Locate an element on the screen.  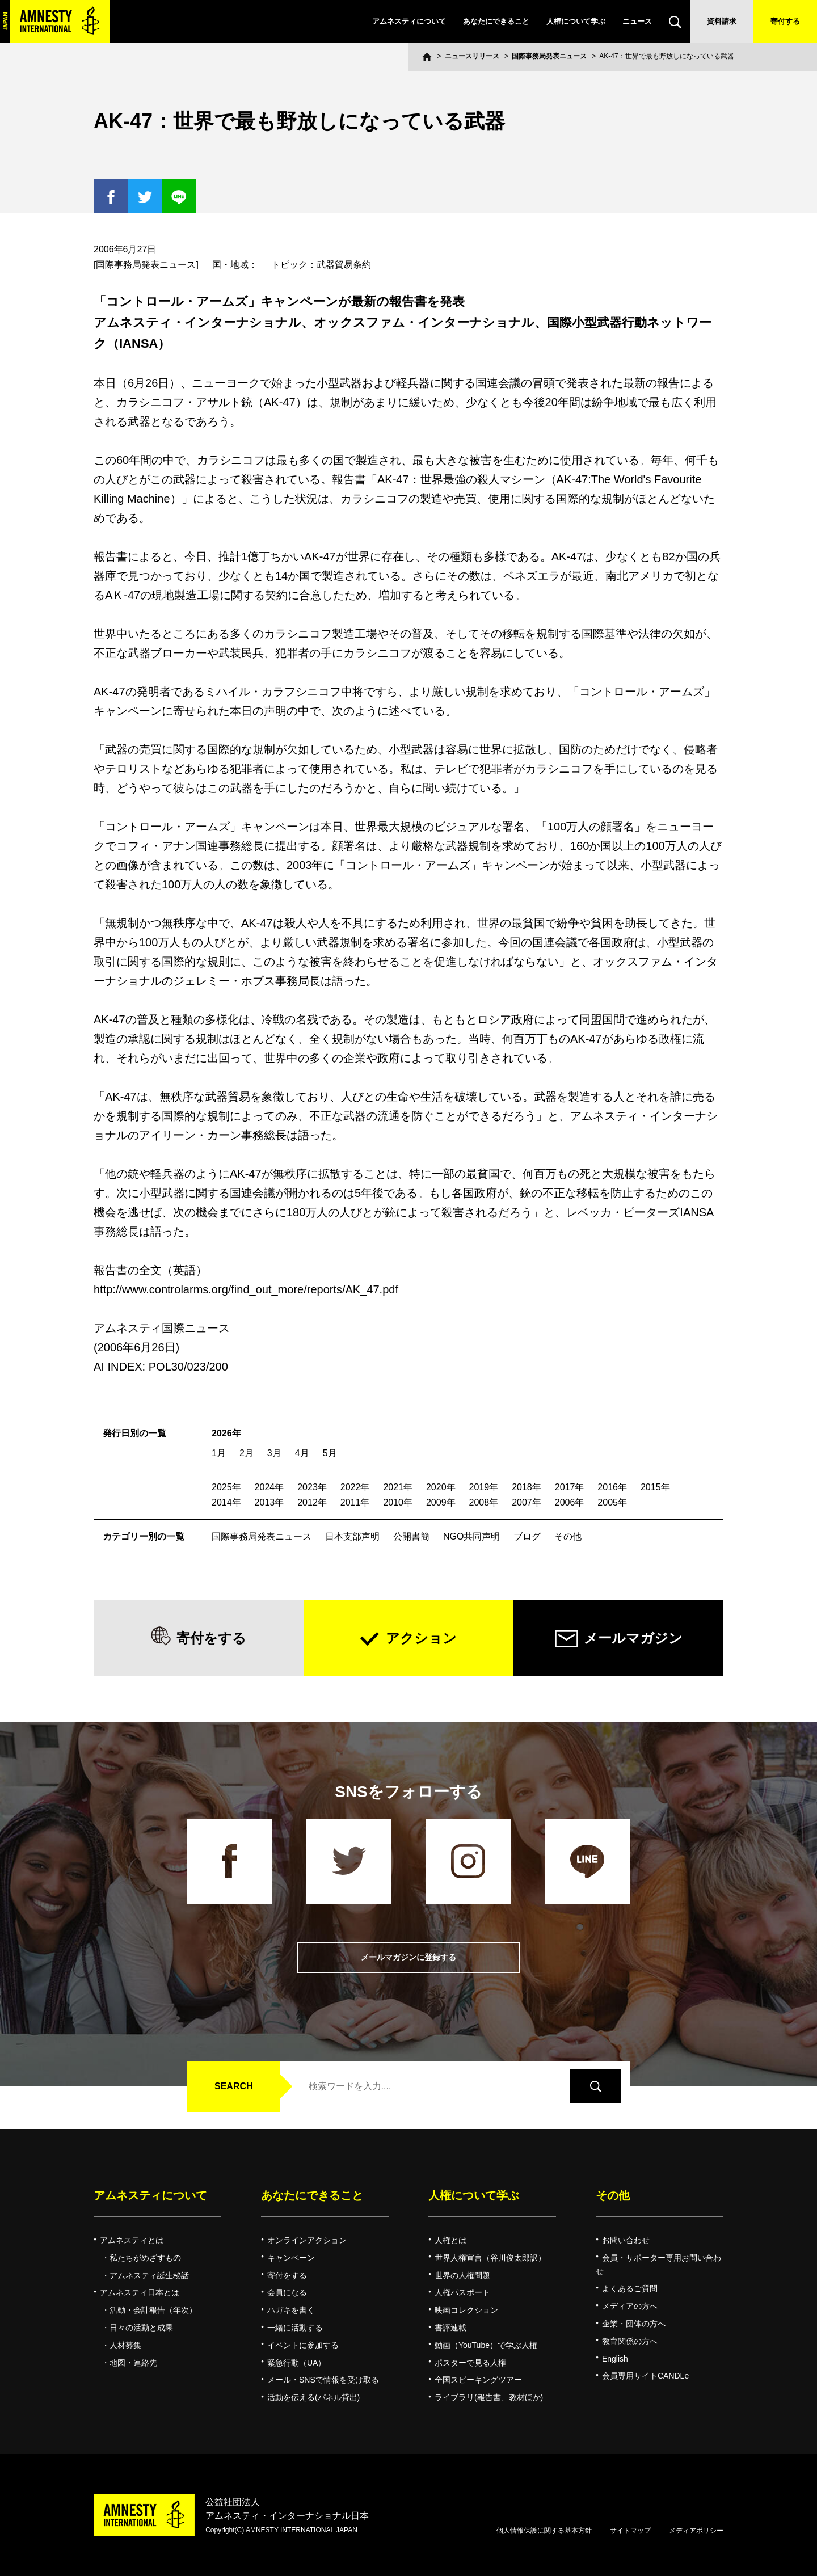
会員専用サイトCANDLe is located at coordinates (645, 2375).